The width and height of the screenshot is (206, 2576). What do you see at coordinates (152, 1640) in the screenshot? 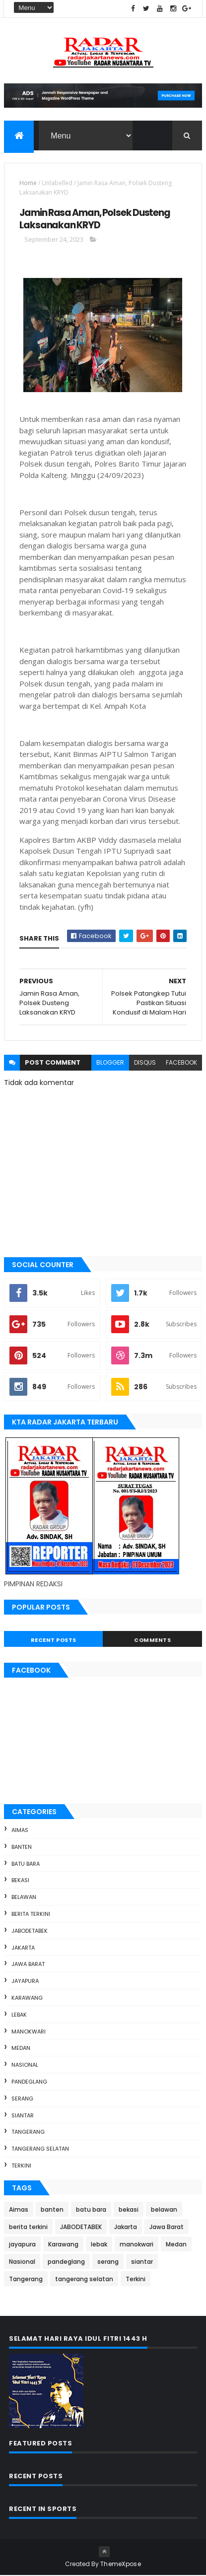
I see `Comments` at bounding box center [152, 1640].